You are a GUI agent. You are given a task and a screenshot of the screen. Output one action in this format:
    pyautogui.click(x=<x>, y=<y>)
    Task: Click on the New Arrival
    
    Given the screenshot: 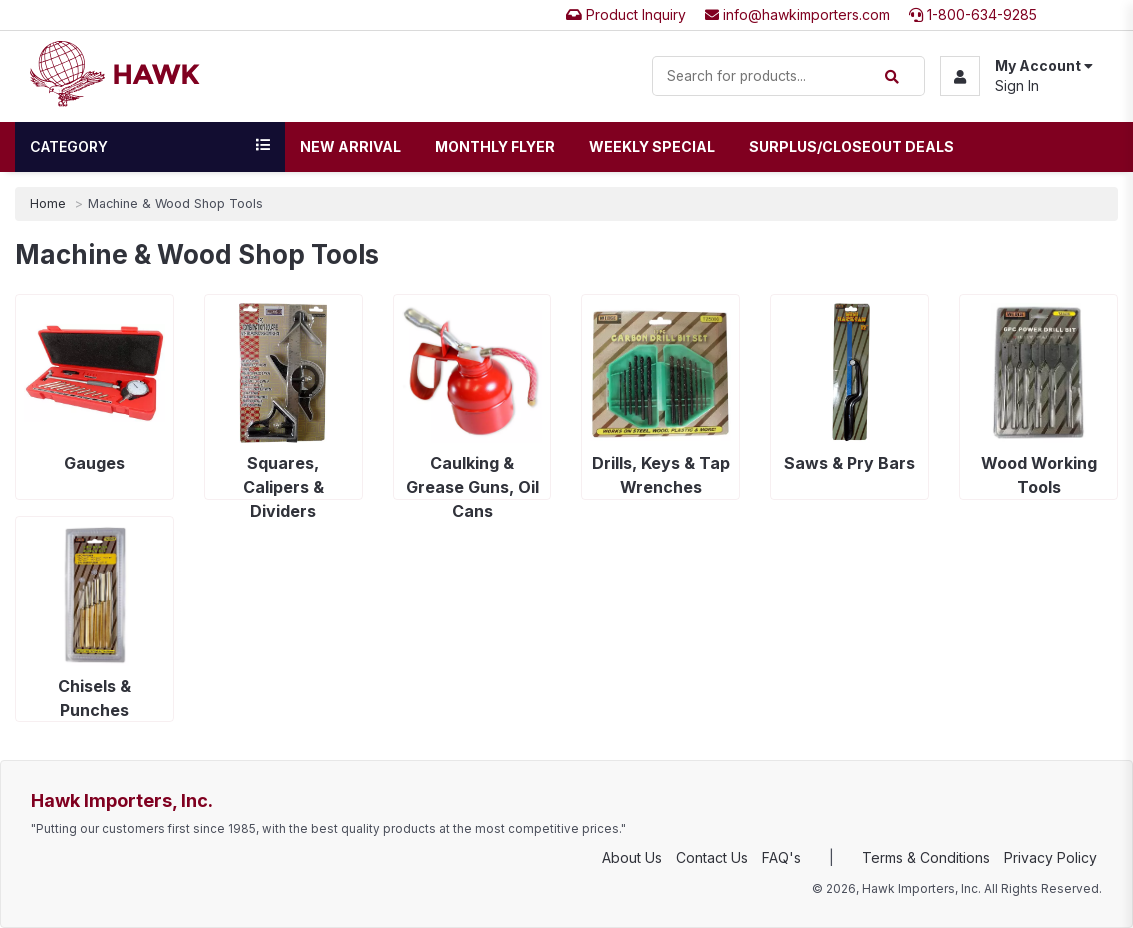 What is the action you would take?
    pyautogui.click(x=350, y=146)
    